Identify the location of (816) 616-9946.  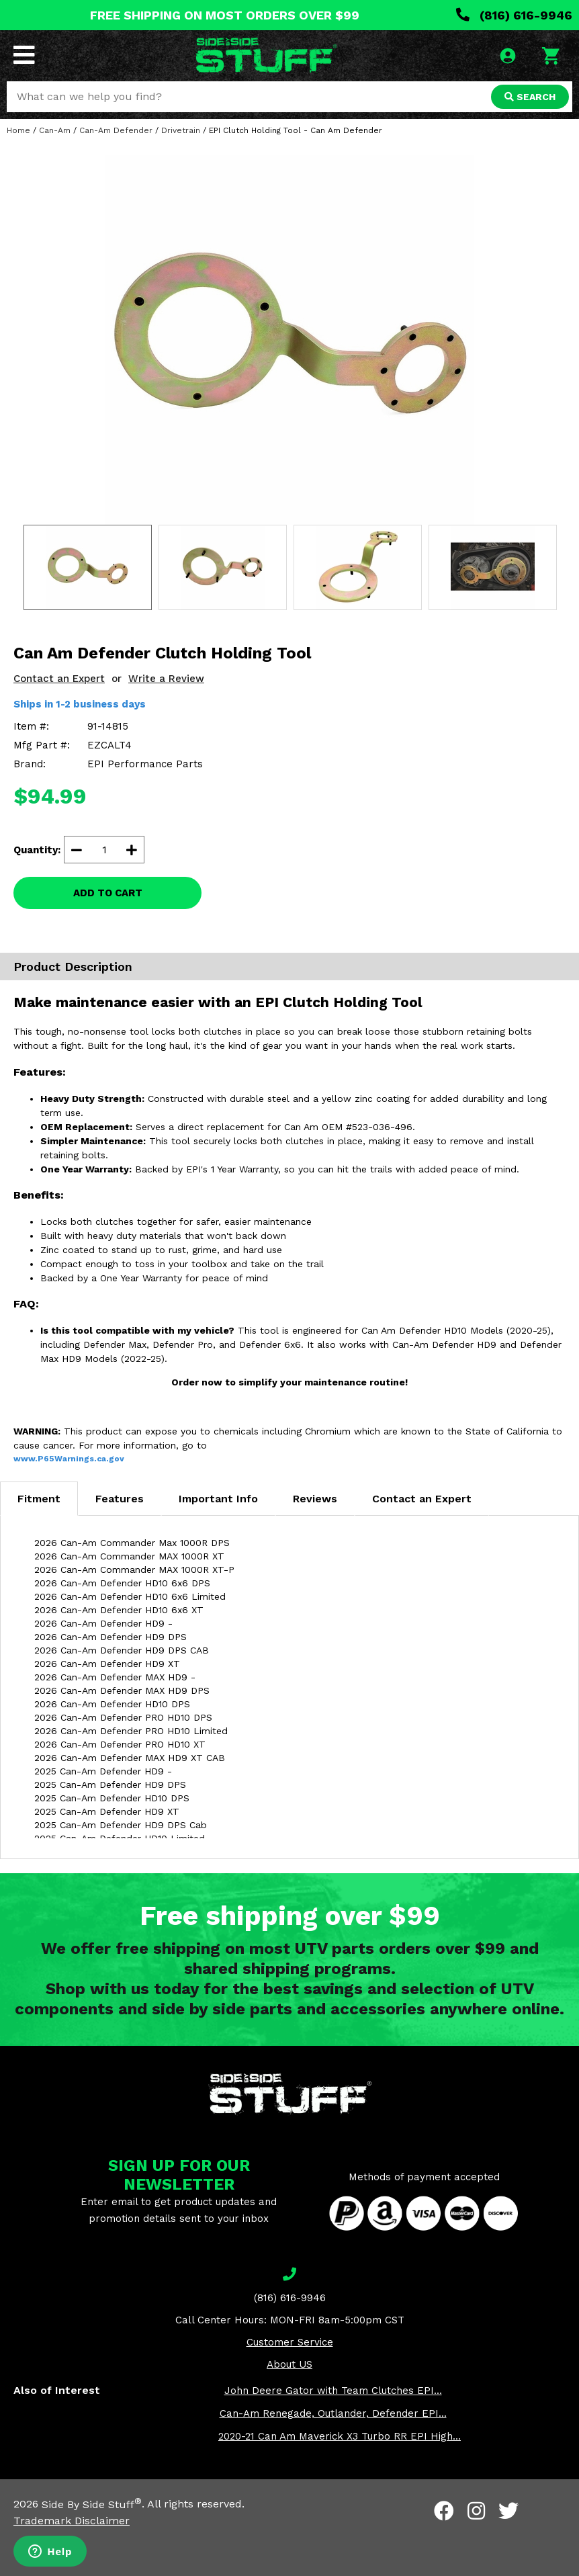
(514, 15).